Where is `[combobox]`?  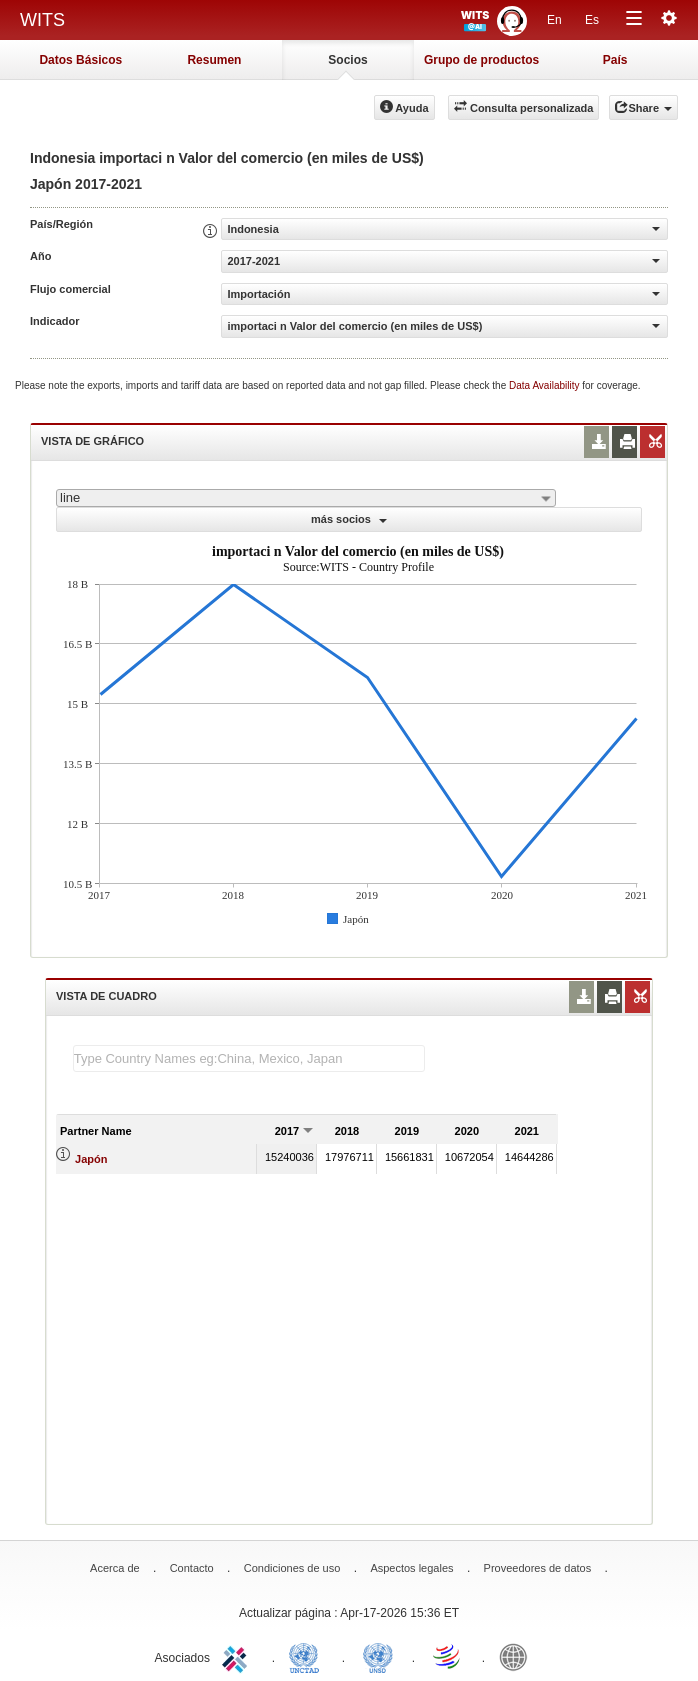 [combobox] is located at coordinates (306, 498).